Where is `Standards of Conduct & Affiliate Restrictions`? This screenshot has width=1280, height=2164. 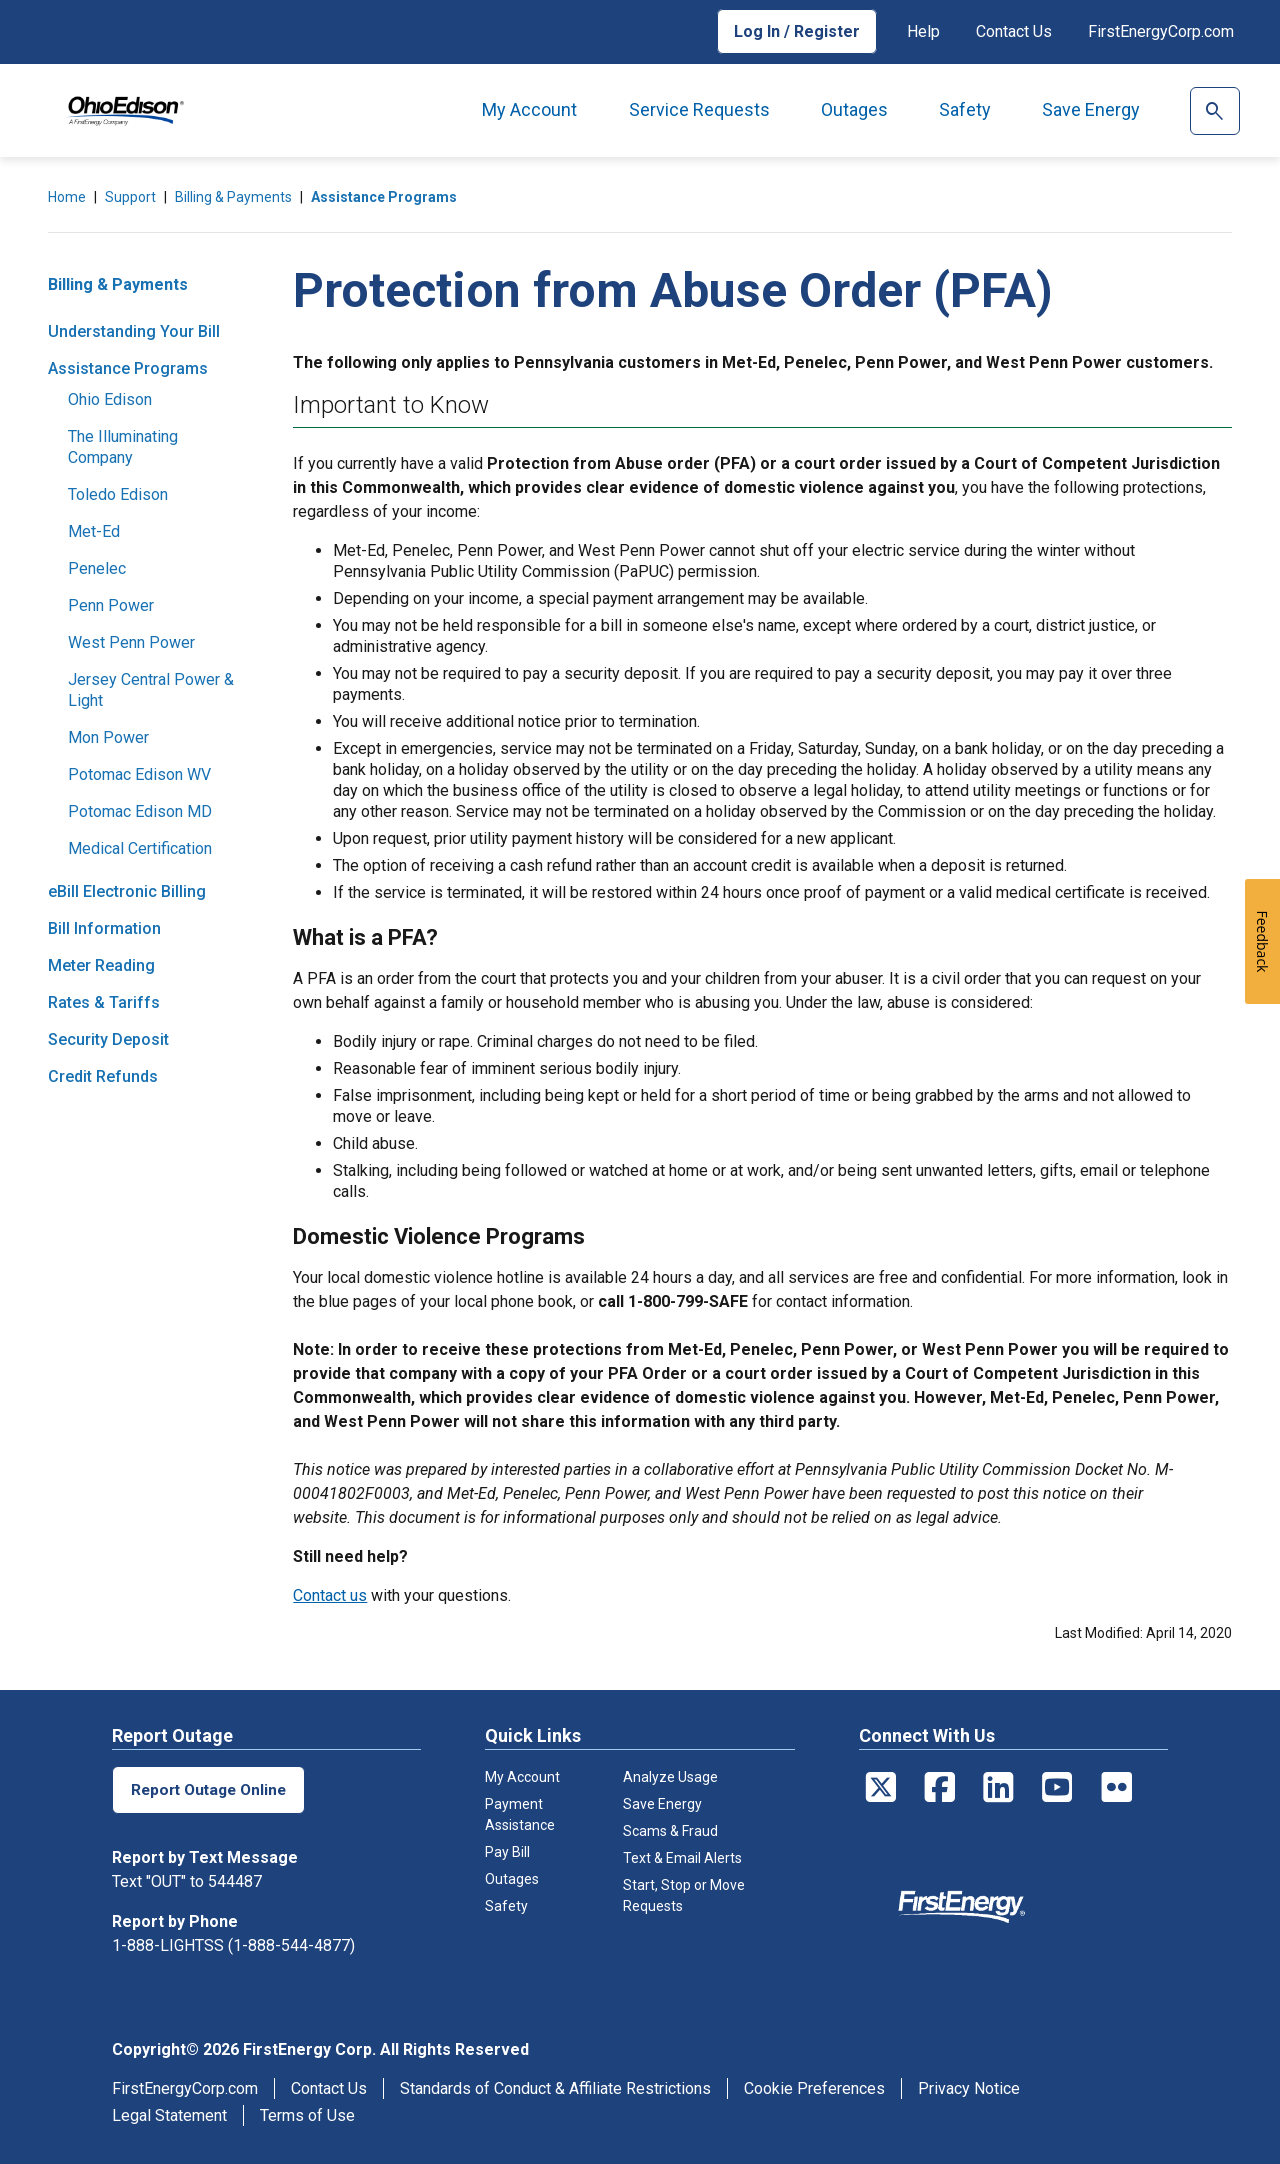
Standards of Conduct & Affiliate Restrictions is located at coordinates (555, 2088).